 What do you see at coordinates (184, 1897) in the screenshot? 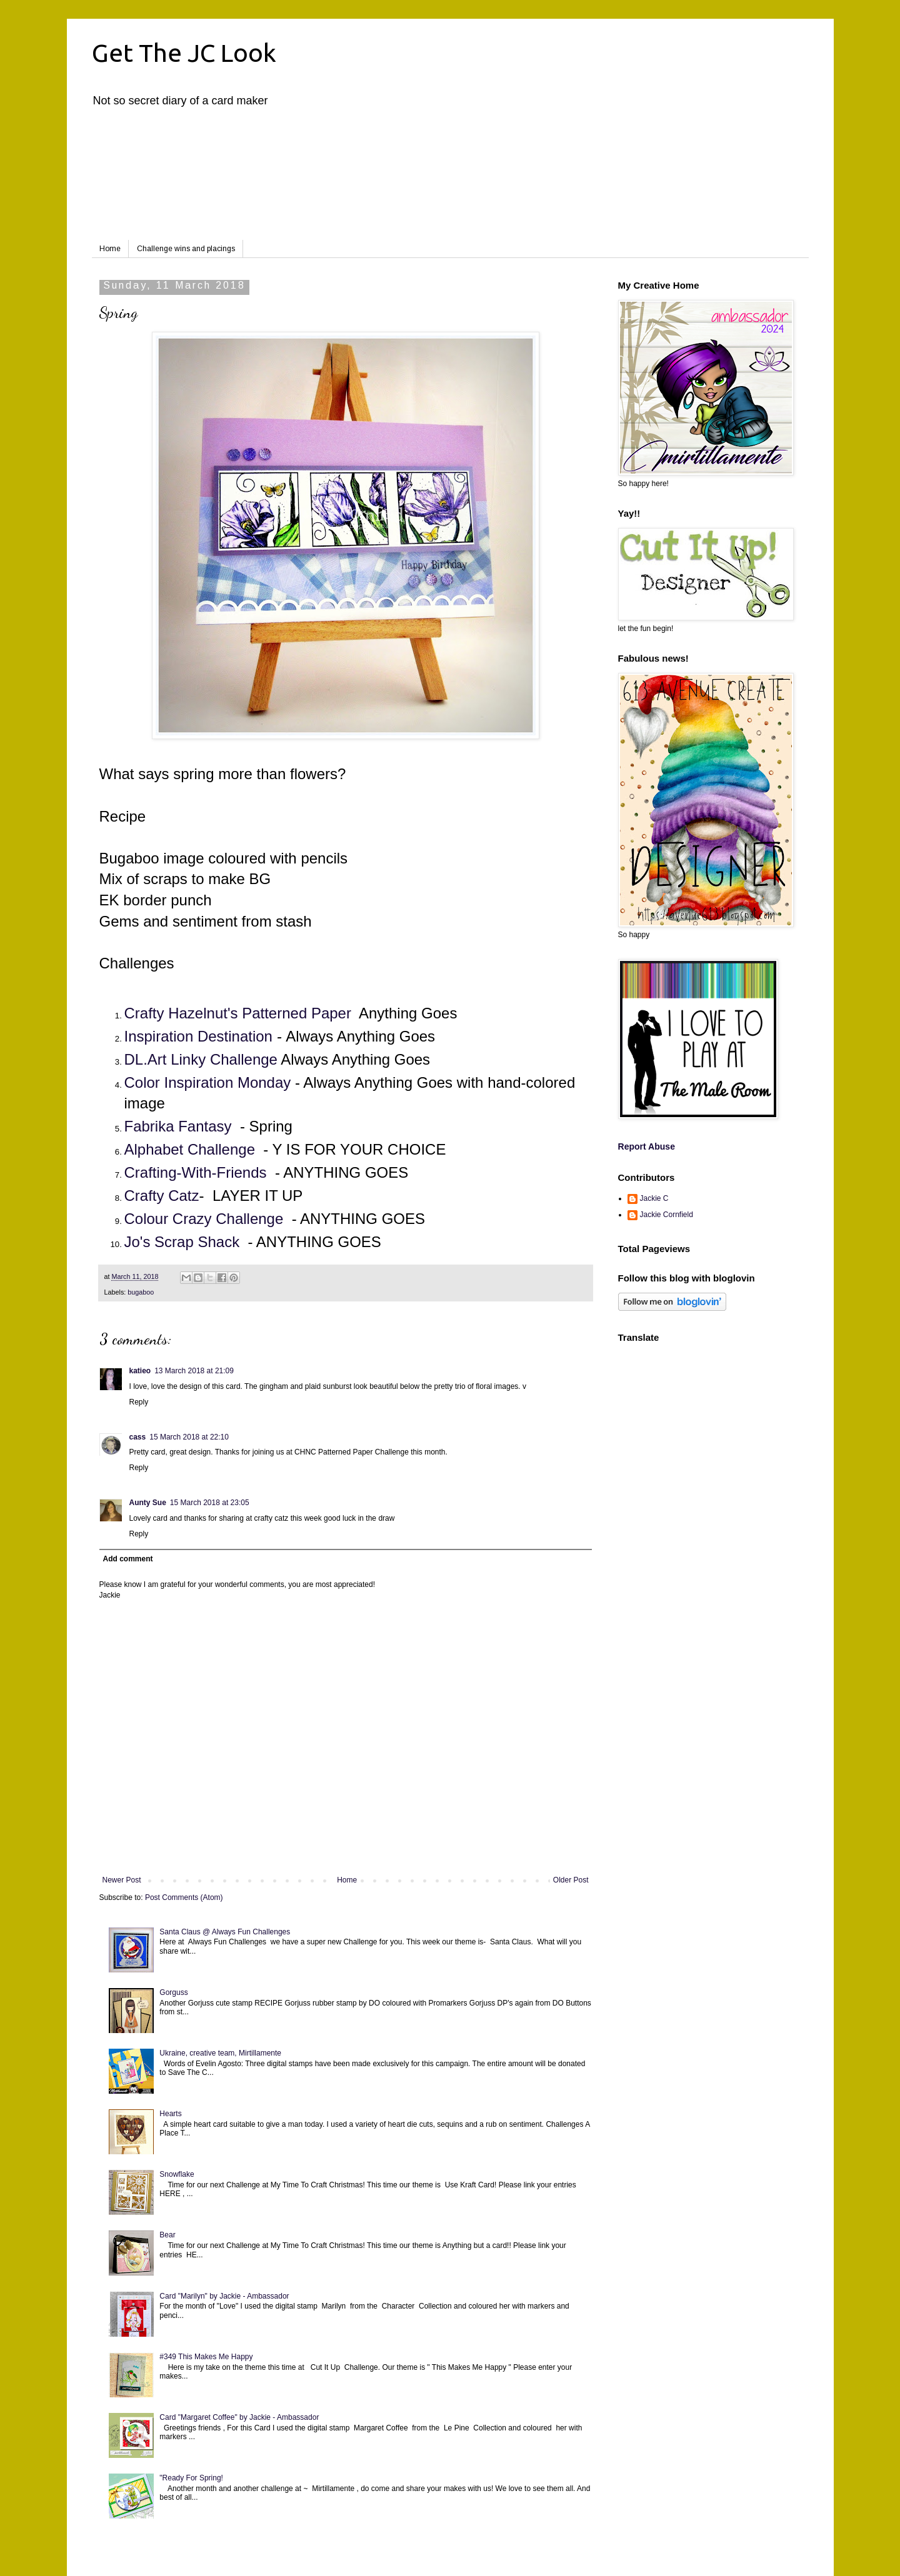
I see `Post Comments (Atom)` at bounding box center [184, 1897].